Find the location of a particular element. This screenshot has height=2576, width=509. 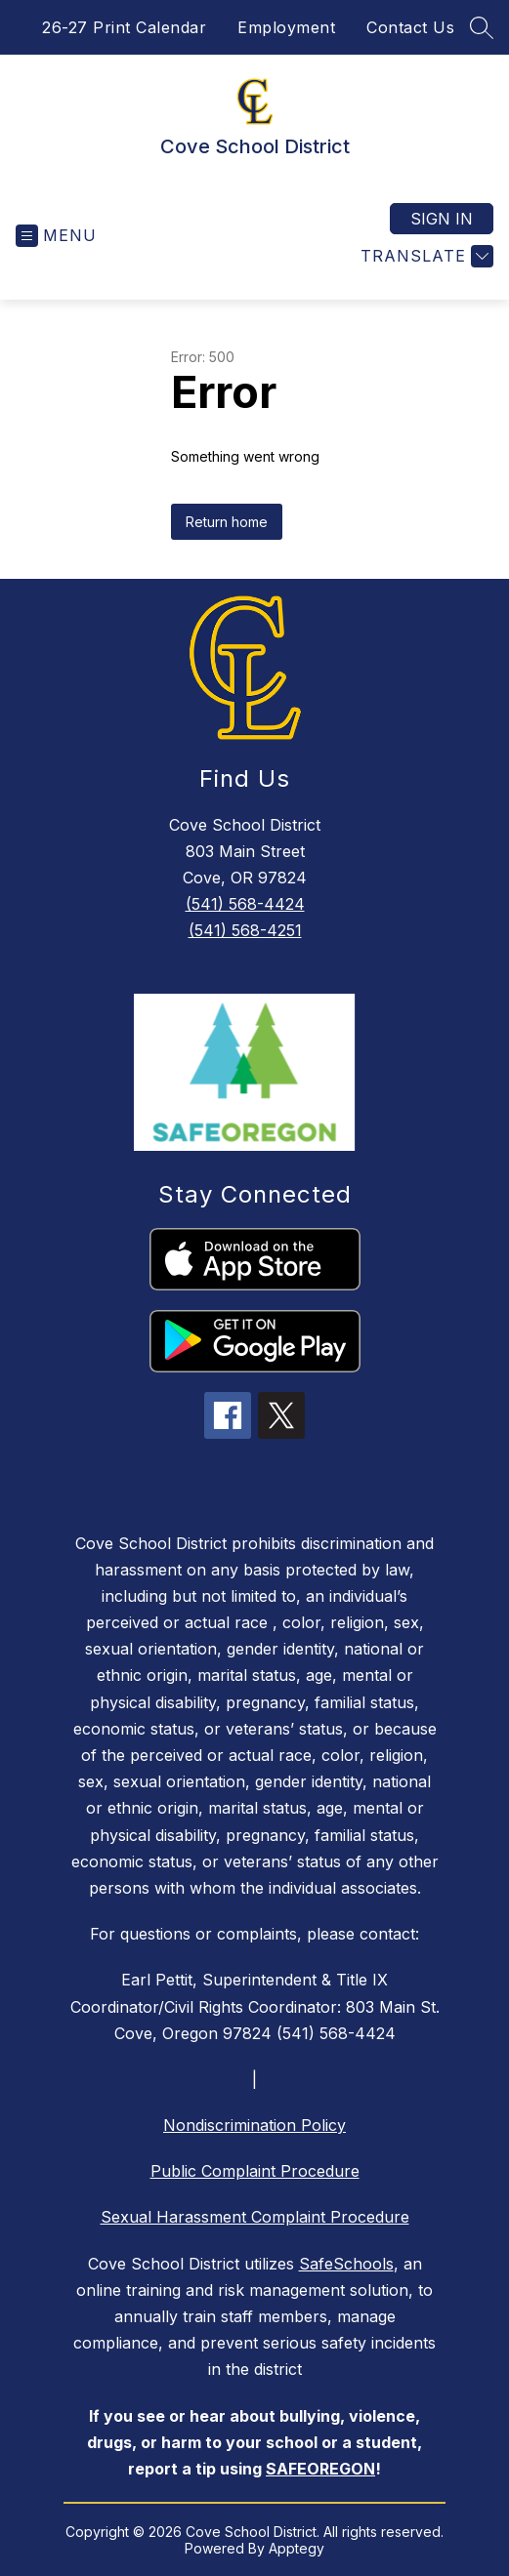

Nondiscrimination Policy is located at coordinates (254, 2125).